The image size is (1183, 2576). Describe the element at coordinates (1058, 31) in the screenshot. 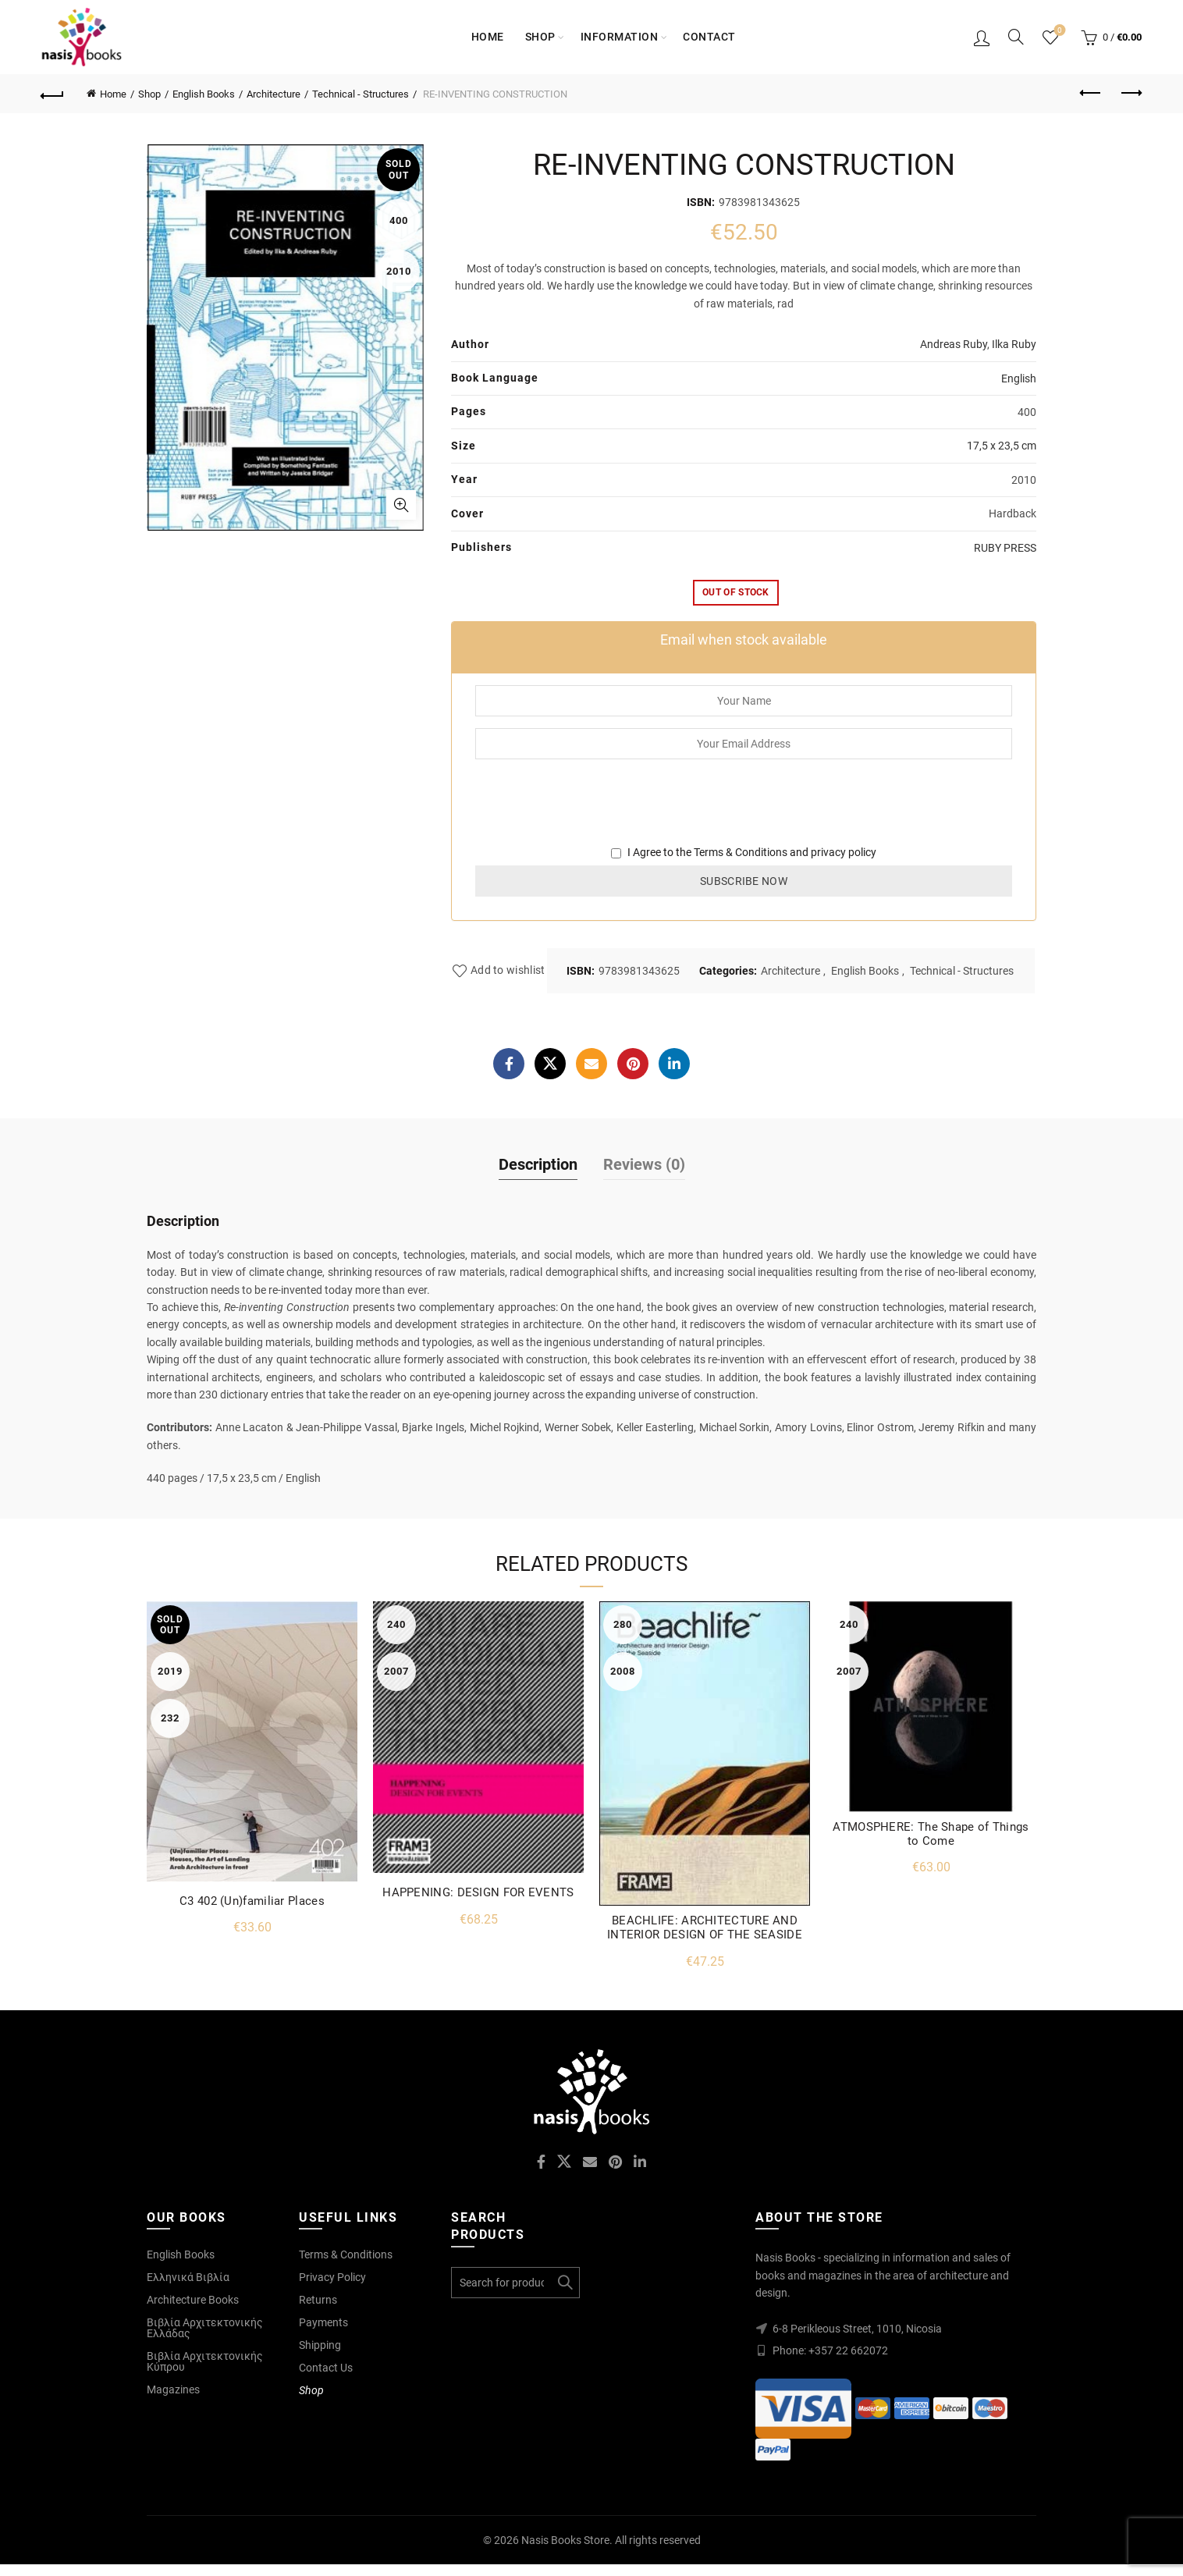

I see `Wishlist` at that location.